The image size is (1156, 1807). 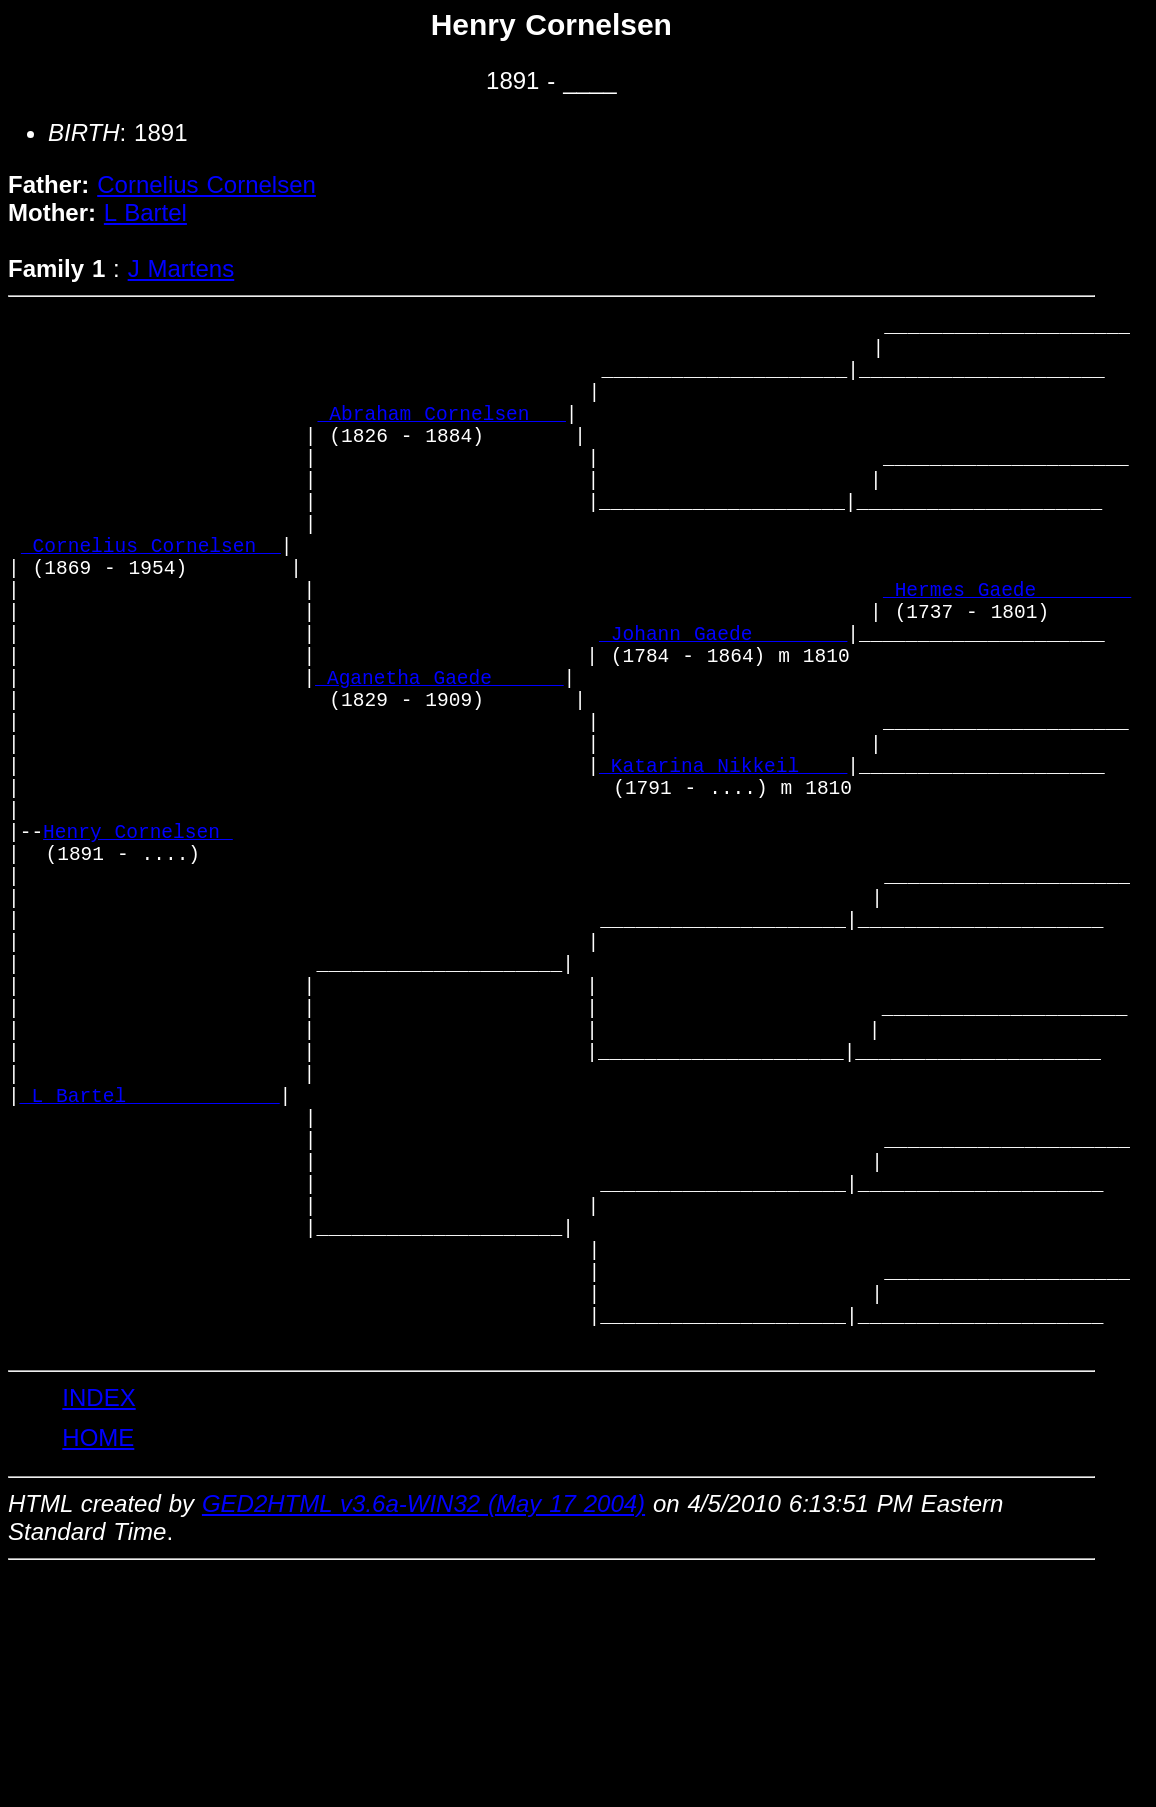 I want to click on _Hermes Gaede _______, so click(x=1007, y=653).